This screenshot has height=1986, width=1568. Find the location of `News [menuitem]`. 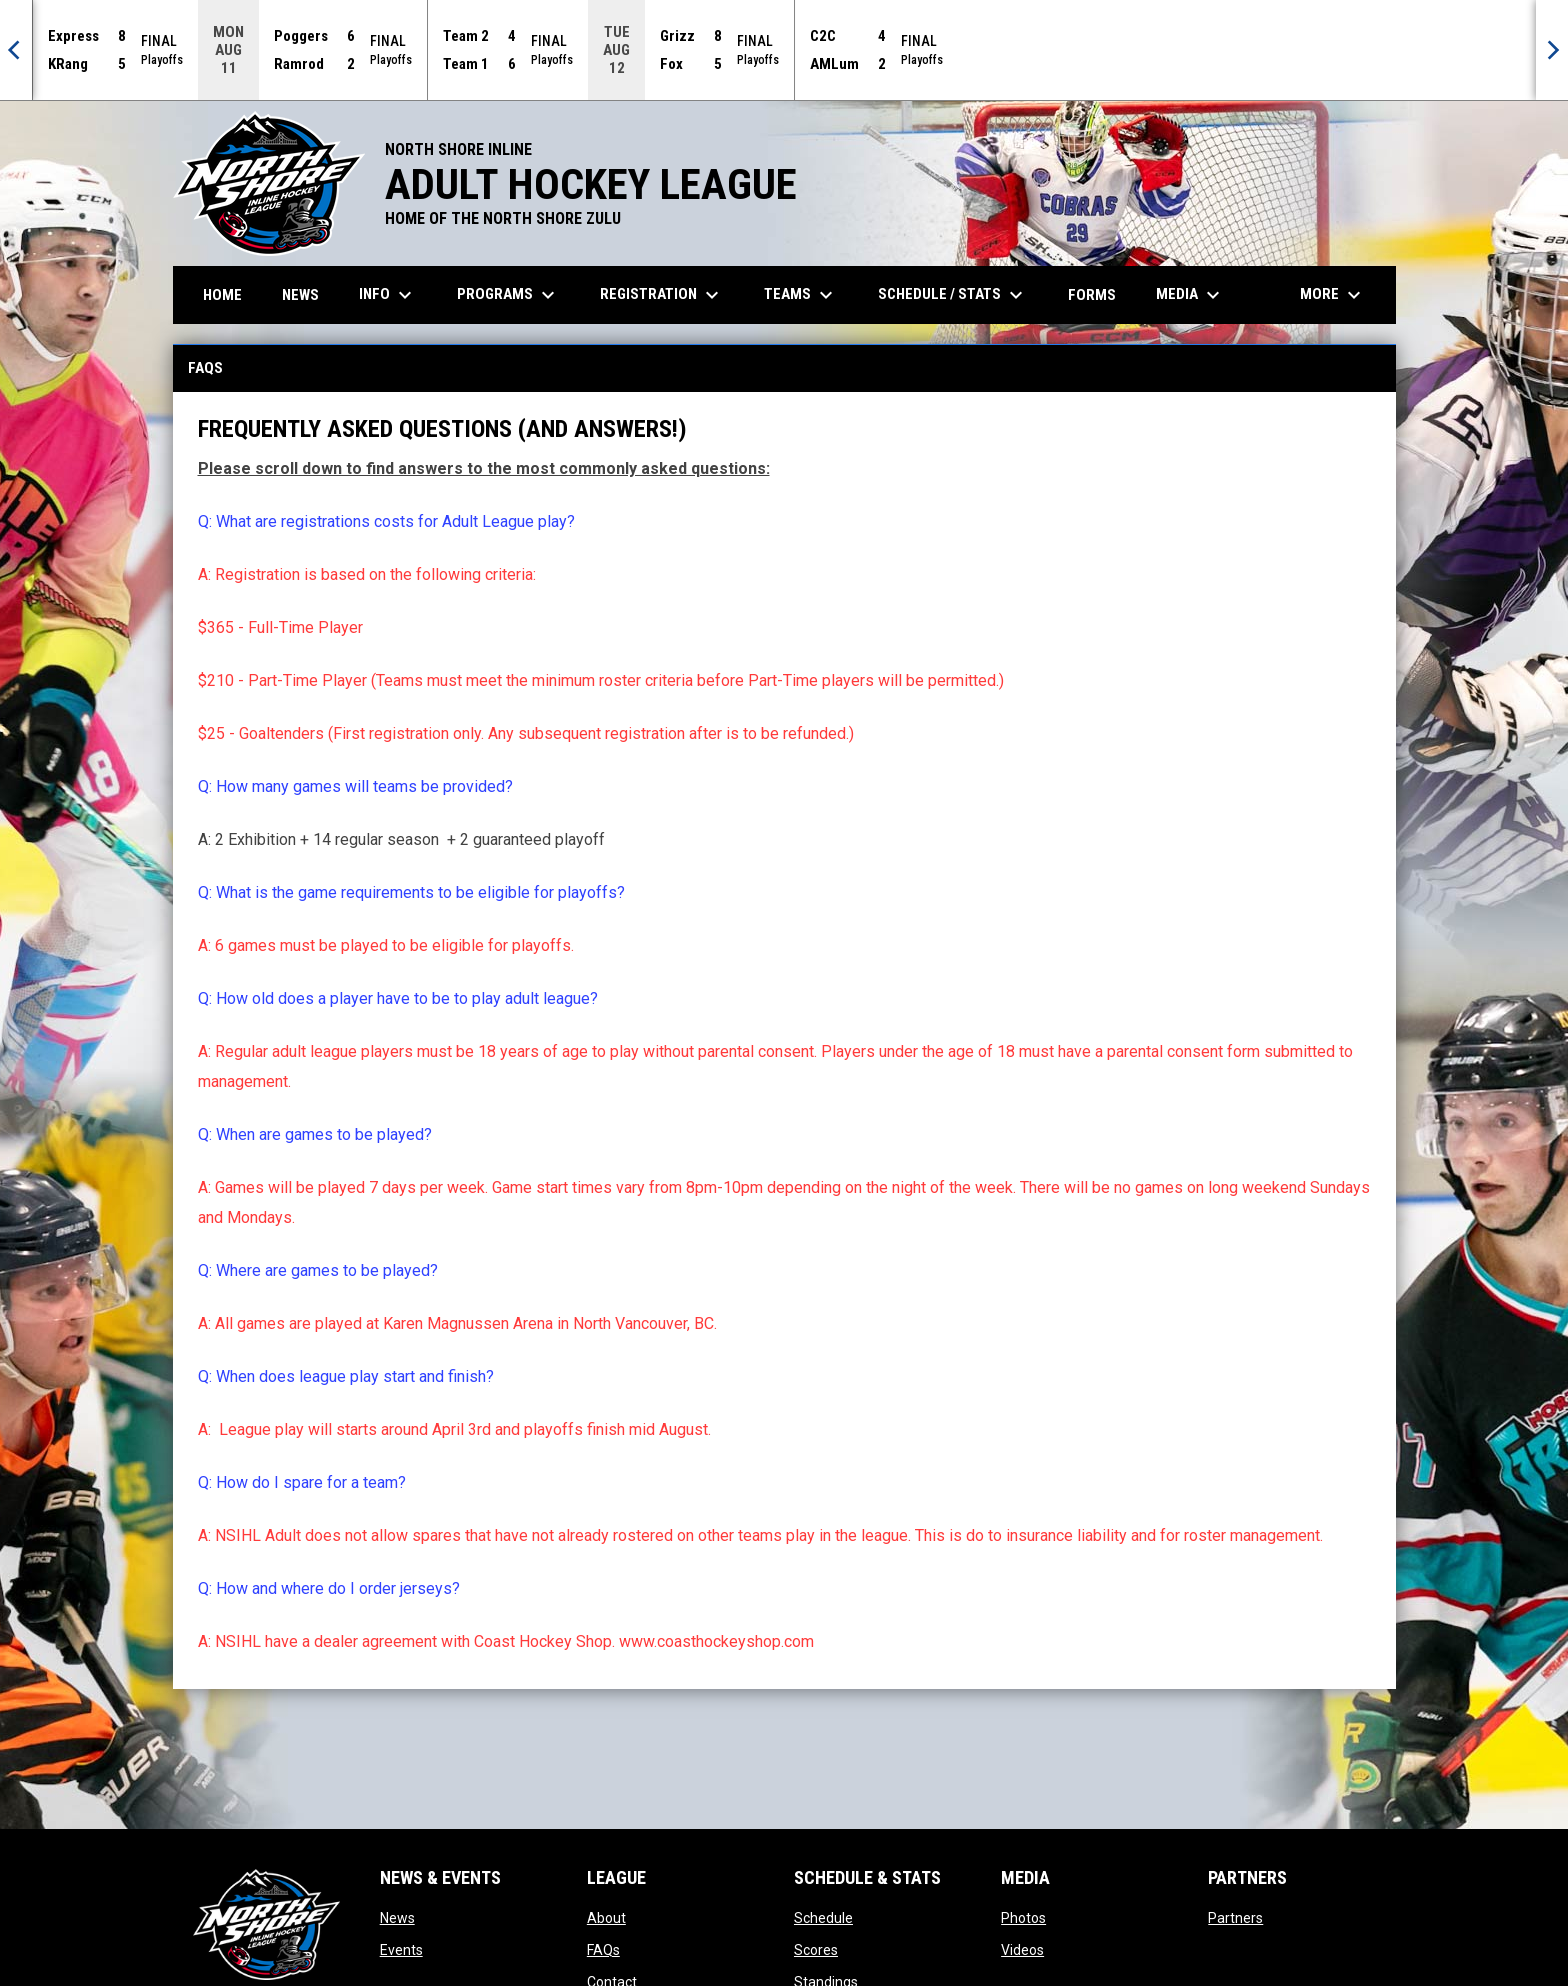

News [menuitem] is located at coordinates (300, 295).